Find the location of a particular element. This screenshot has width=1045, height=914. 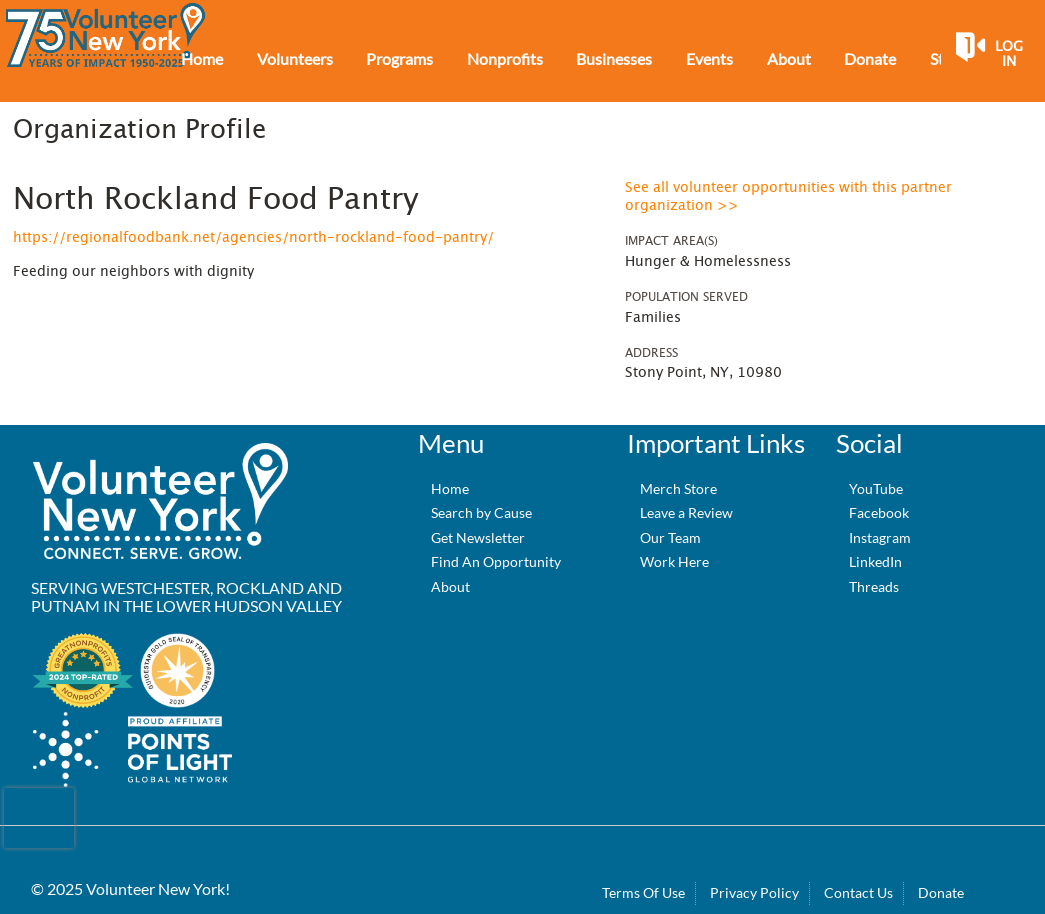

Our Team is located at coordinates (670, 537).